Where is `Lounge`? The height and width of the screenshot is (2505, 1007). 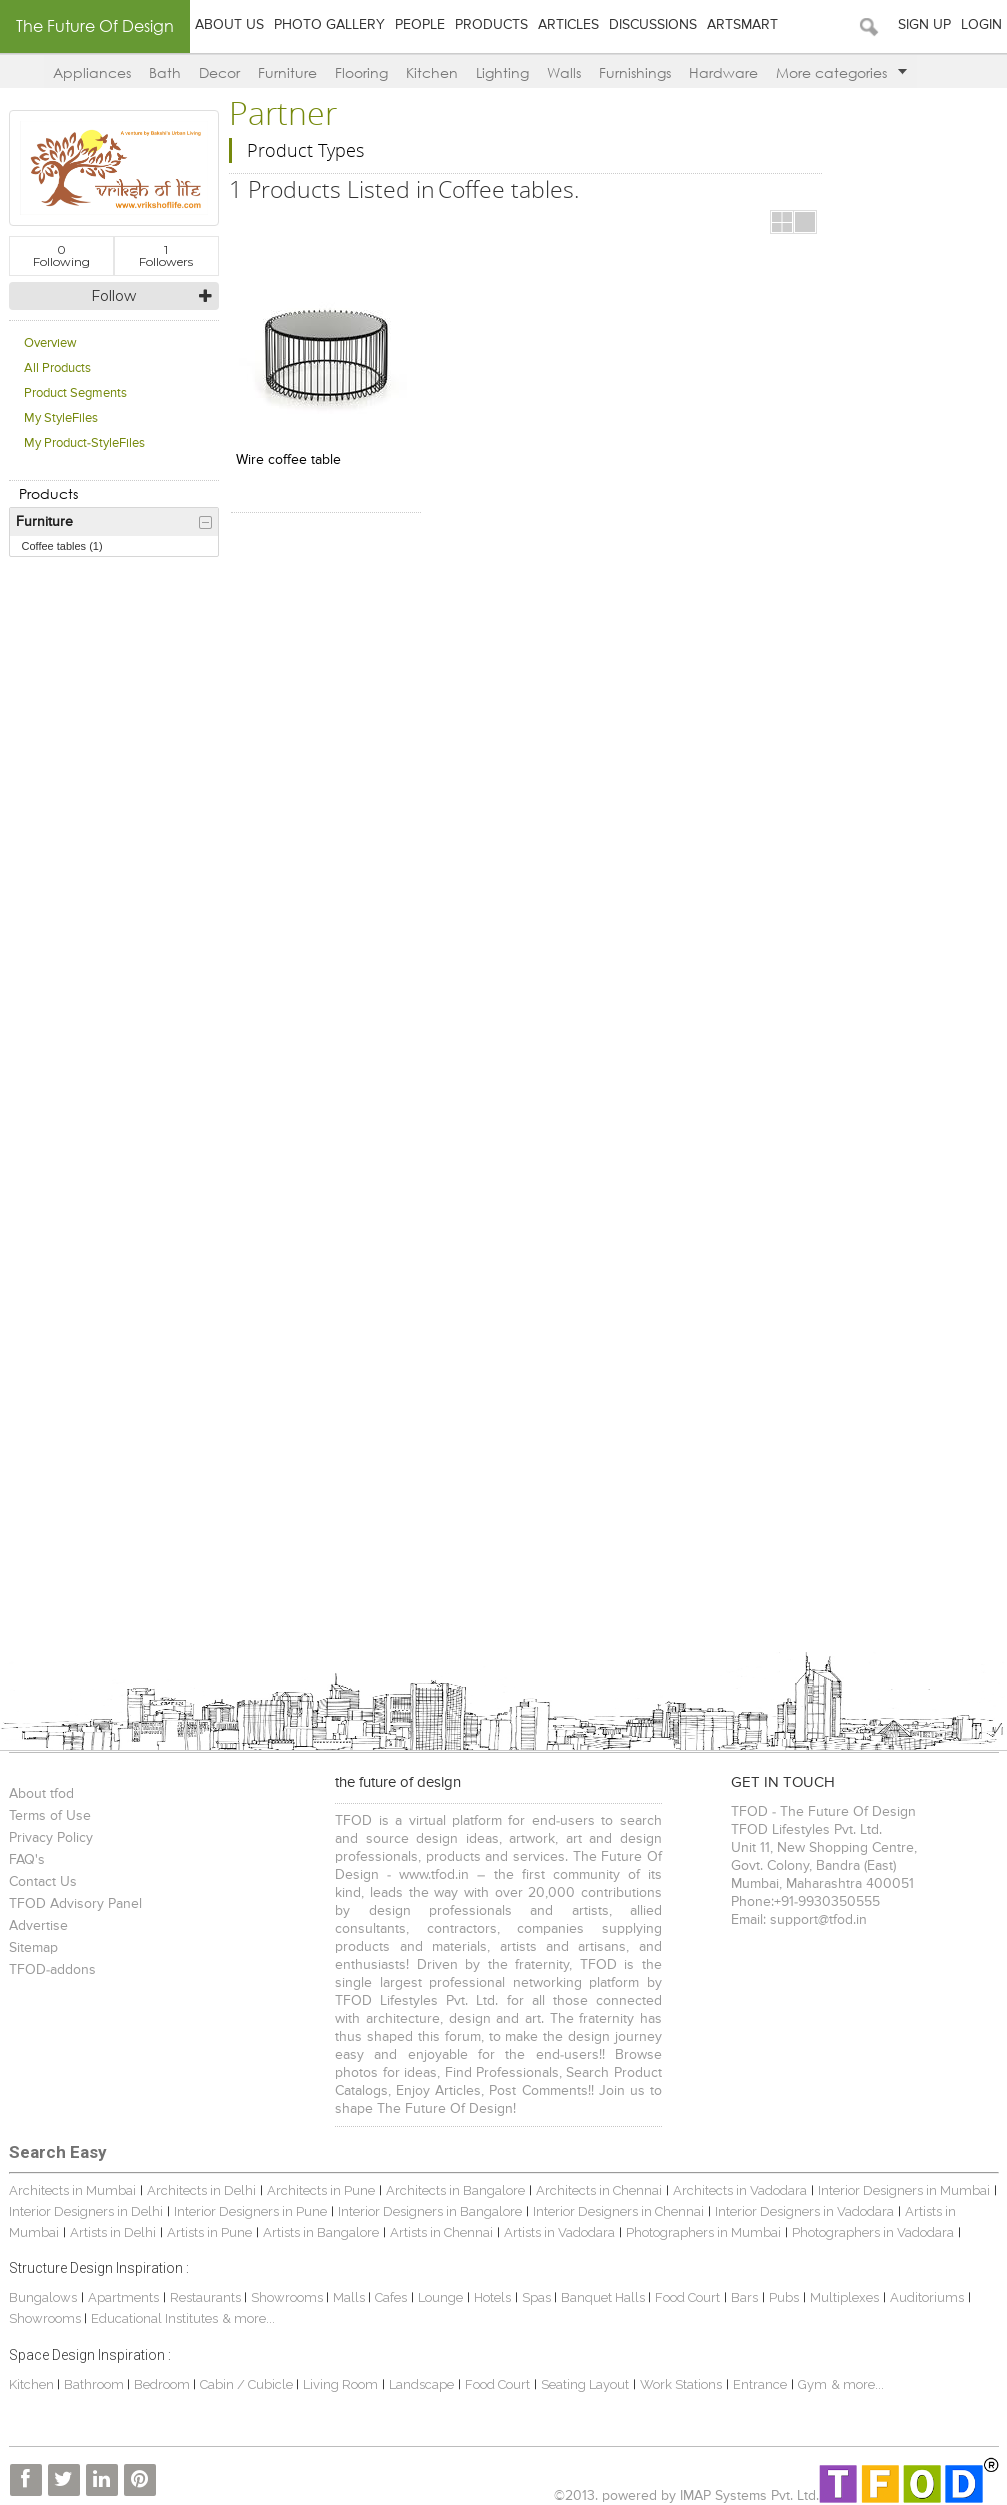 Lounge is located at coordinates (440, 2297).